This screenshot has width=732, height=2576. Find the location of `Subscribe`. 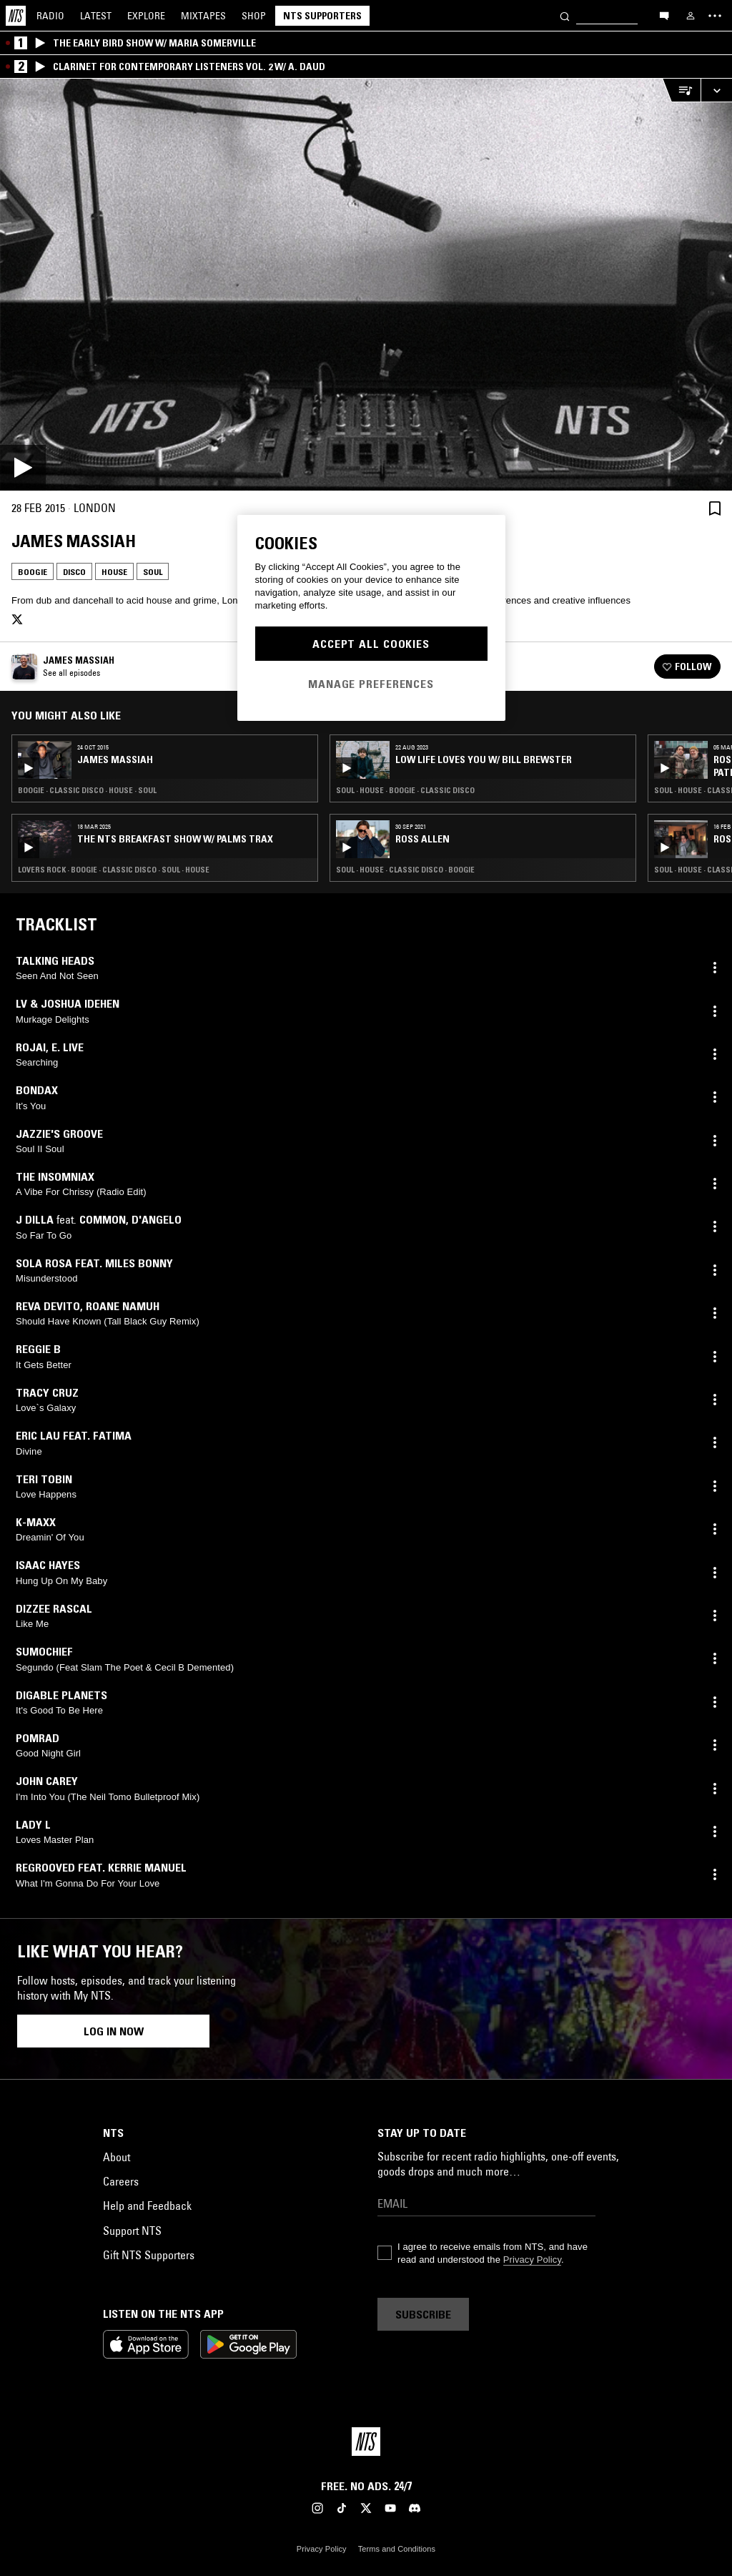

Subscribe is located at coordinates (423, 2314).